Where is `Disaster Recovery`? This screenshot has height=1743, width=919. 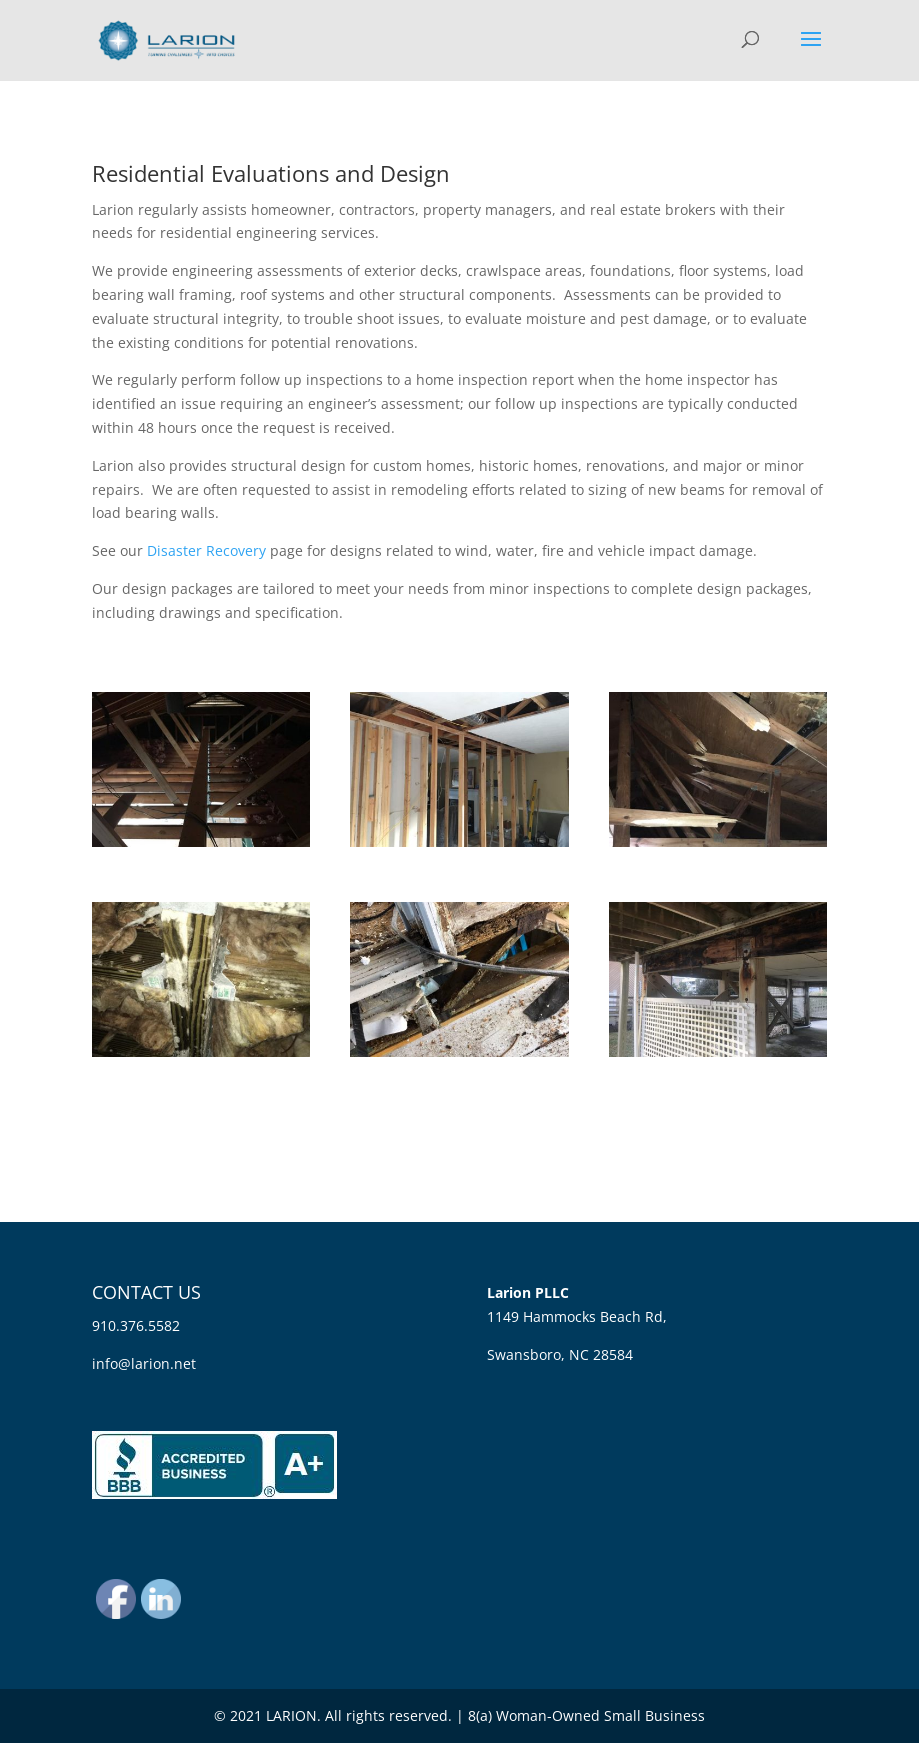
Disaster Recovery is located at coordinates (206, 550).